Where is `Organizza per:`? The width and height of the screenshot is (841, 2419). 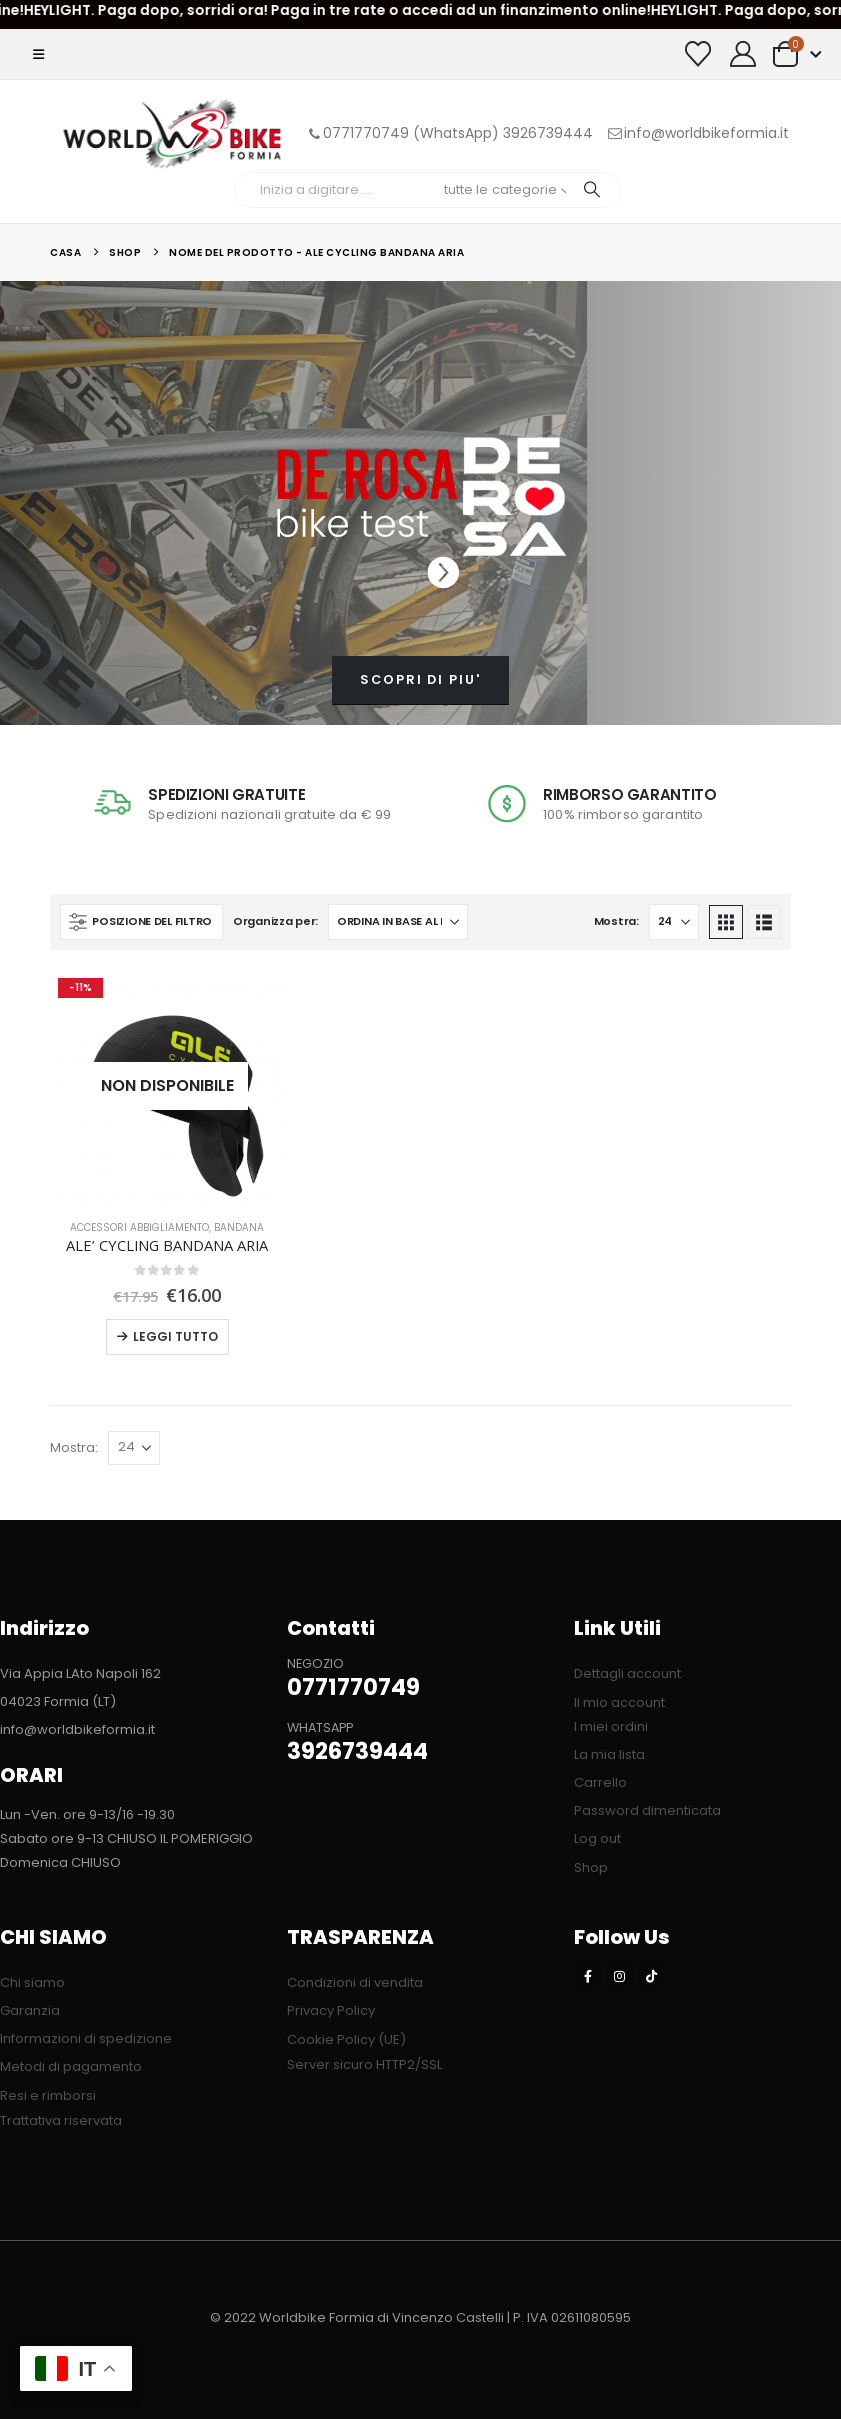 Organizza per: is located at coordinates (275, 921).